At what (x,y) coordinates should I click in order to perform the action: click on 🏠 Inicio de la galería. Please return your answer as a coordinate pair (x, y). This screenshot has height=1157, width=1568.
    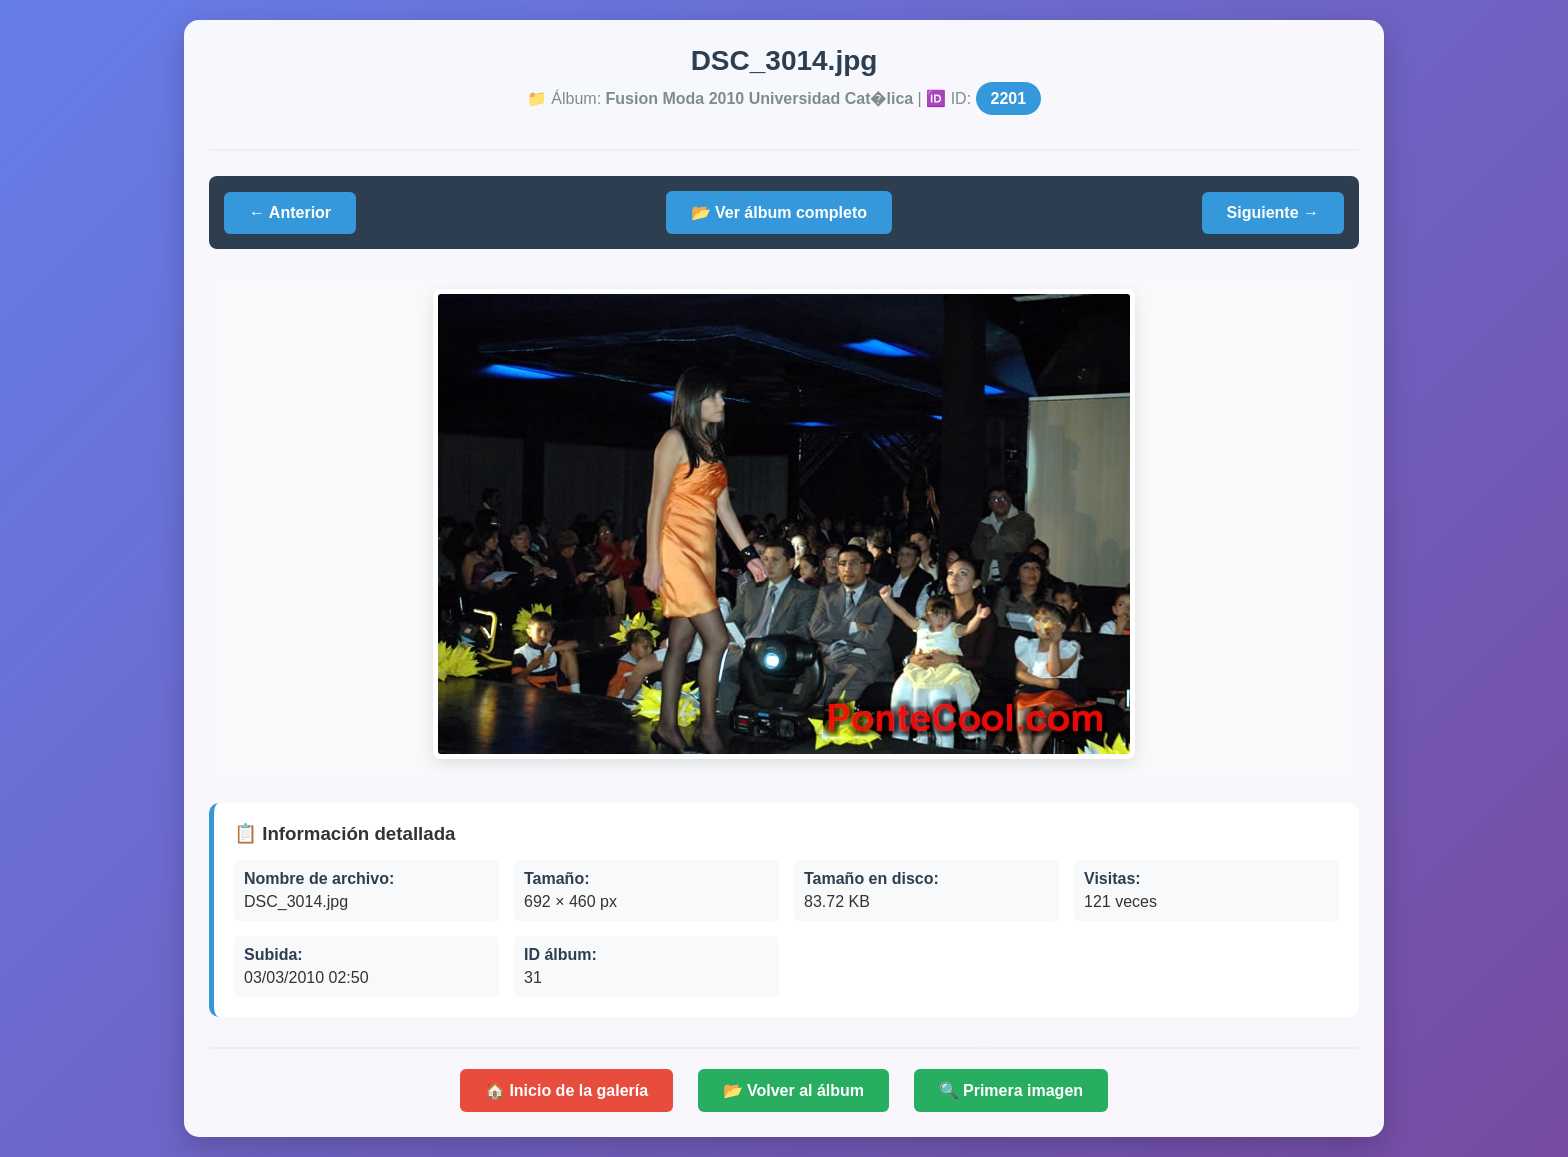
    Looking at the image, I should click on (566, 1090).